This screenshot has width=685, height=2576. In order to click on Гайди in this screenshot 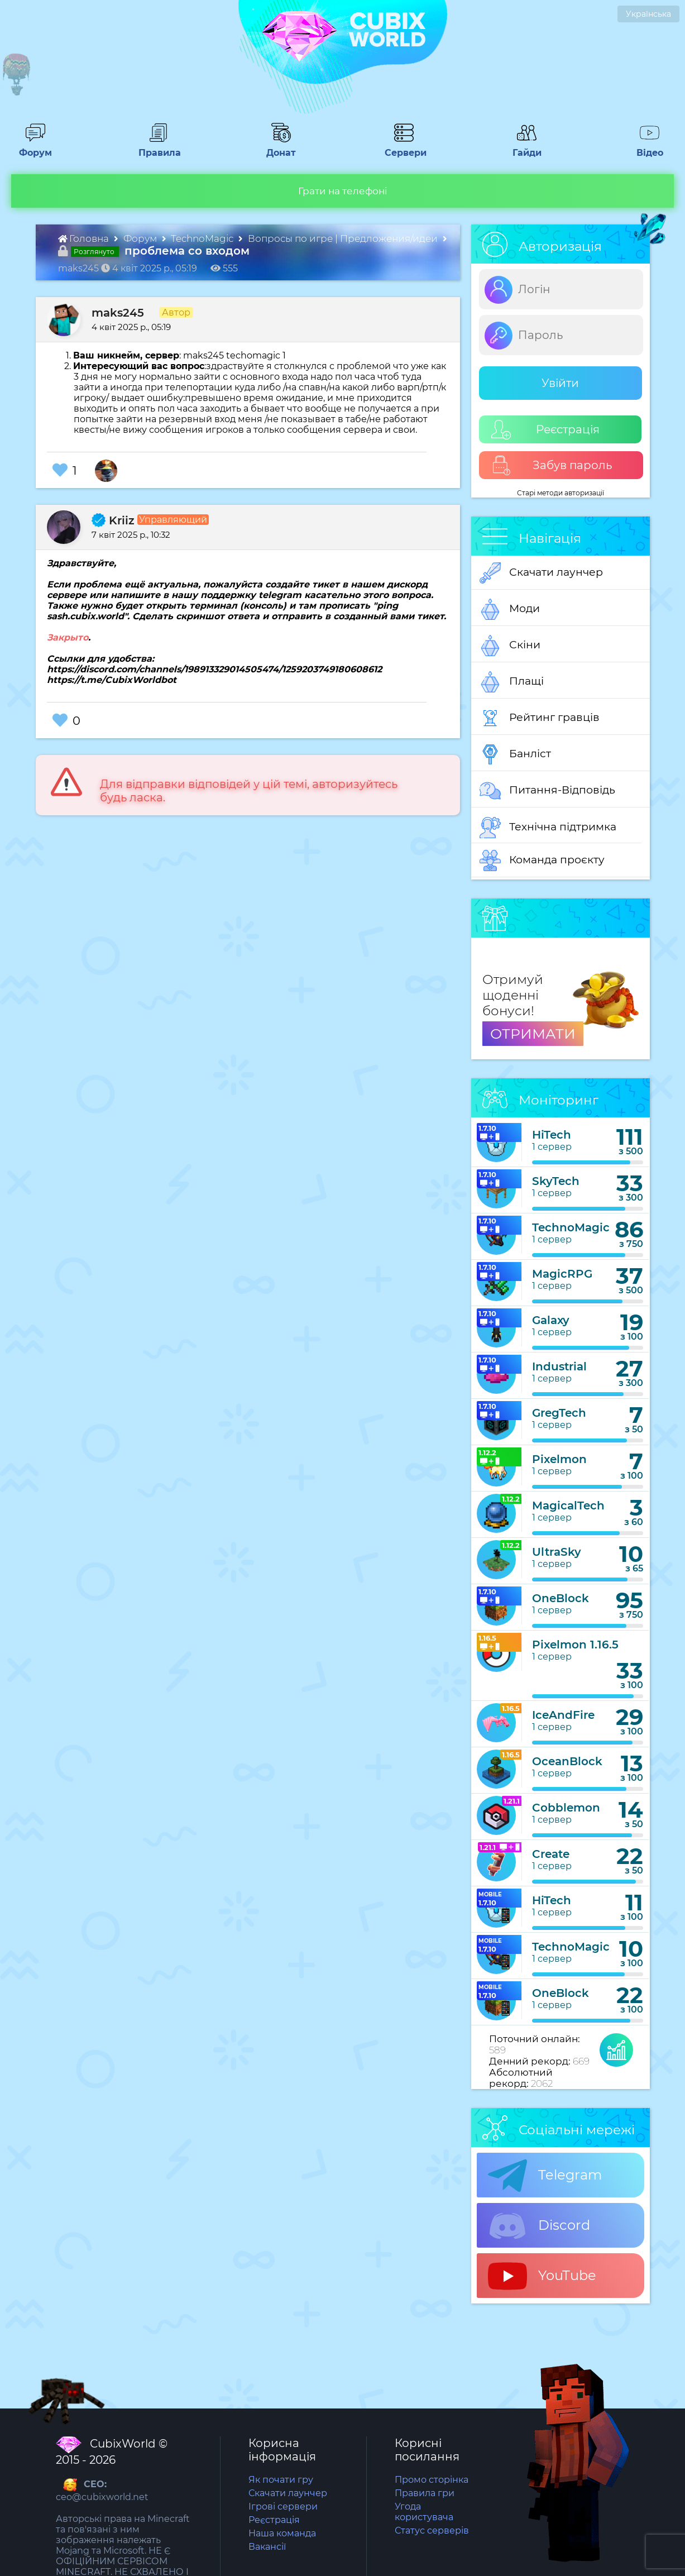, I will do `click(522, 147)`.